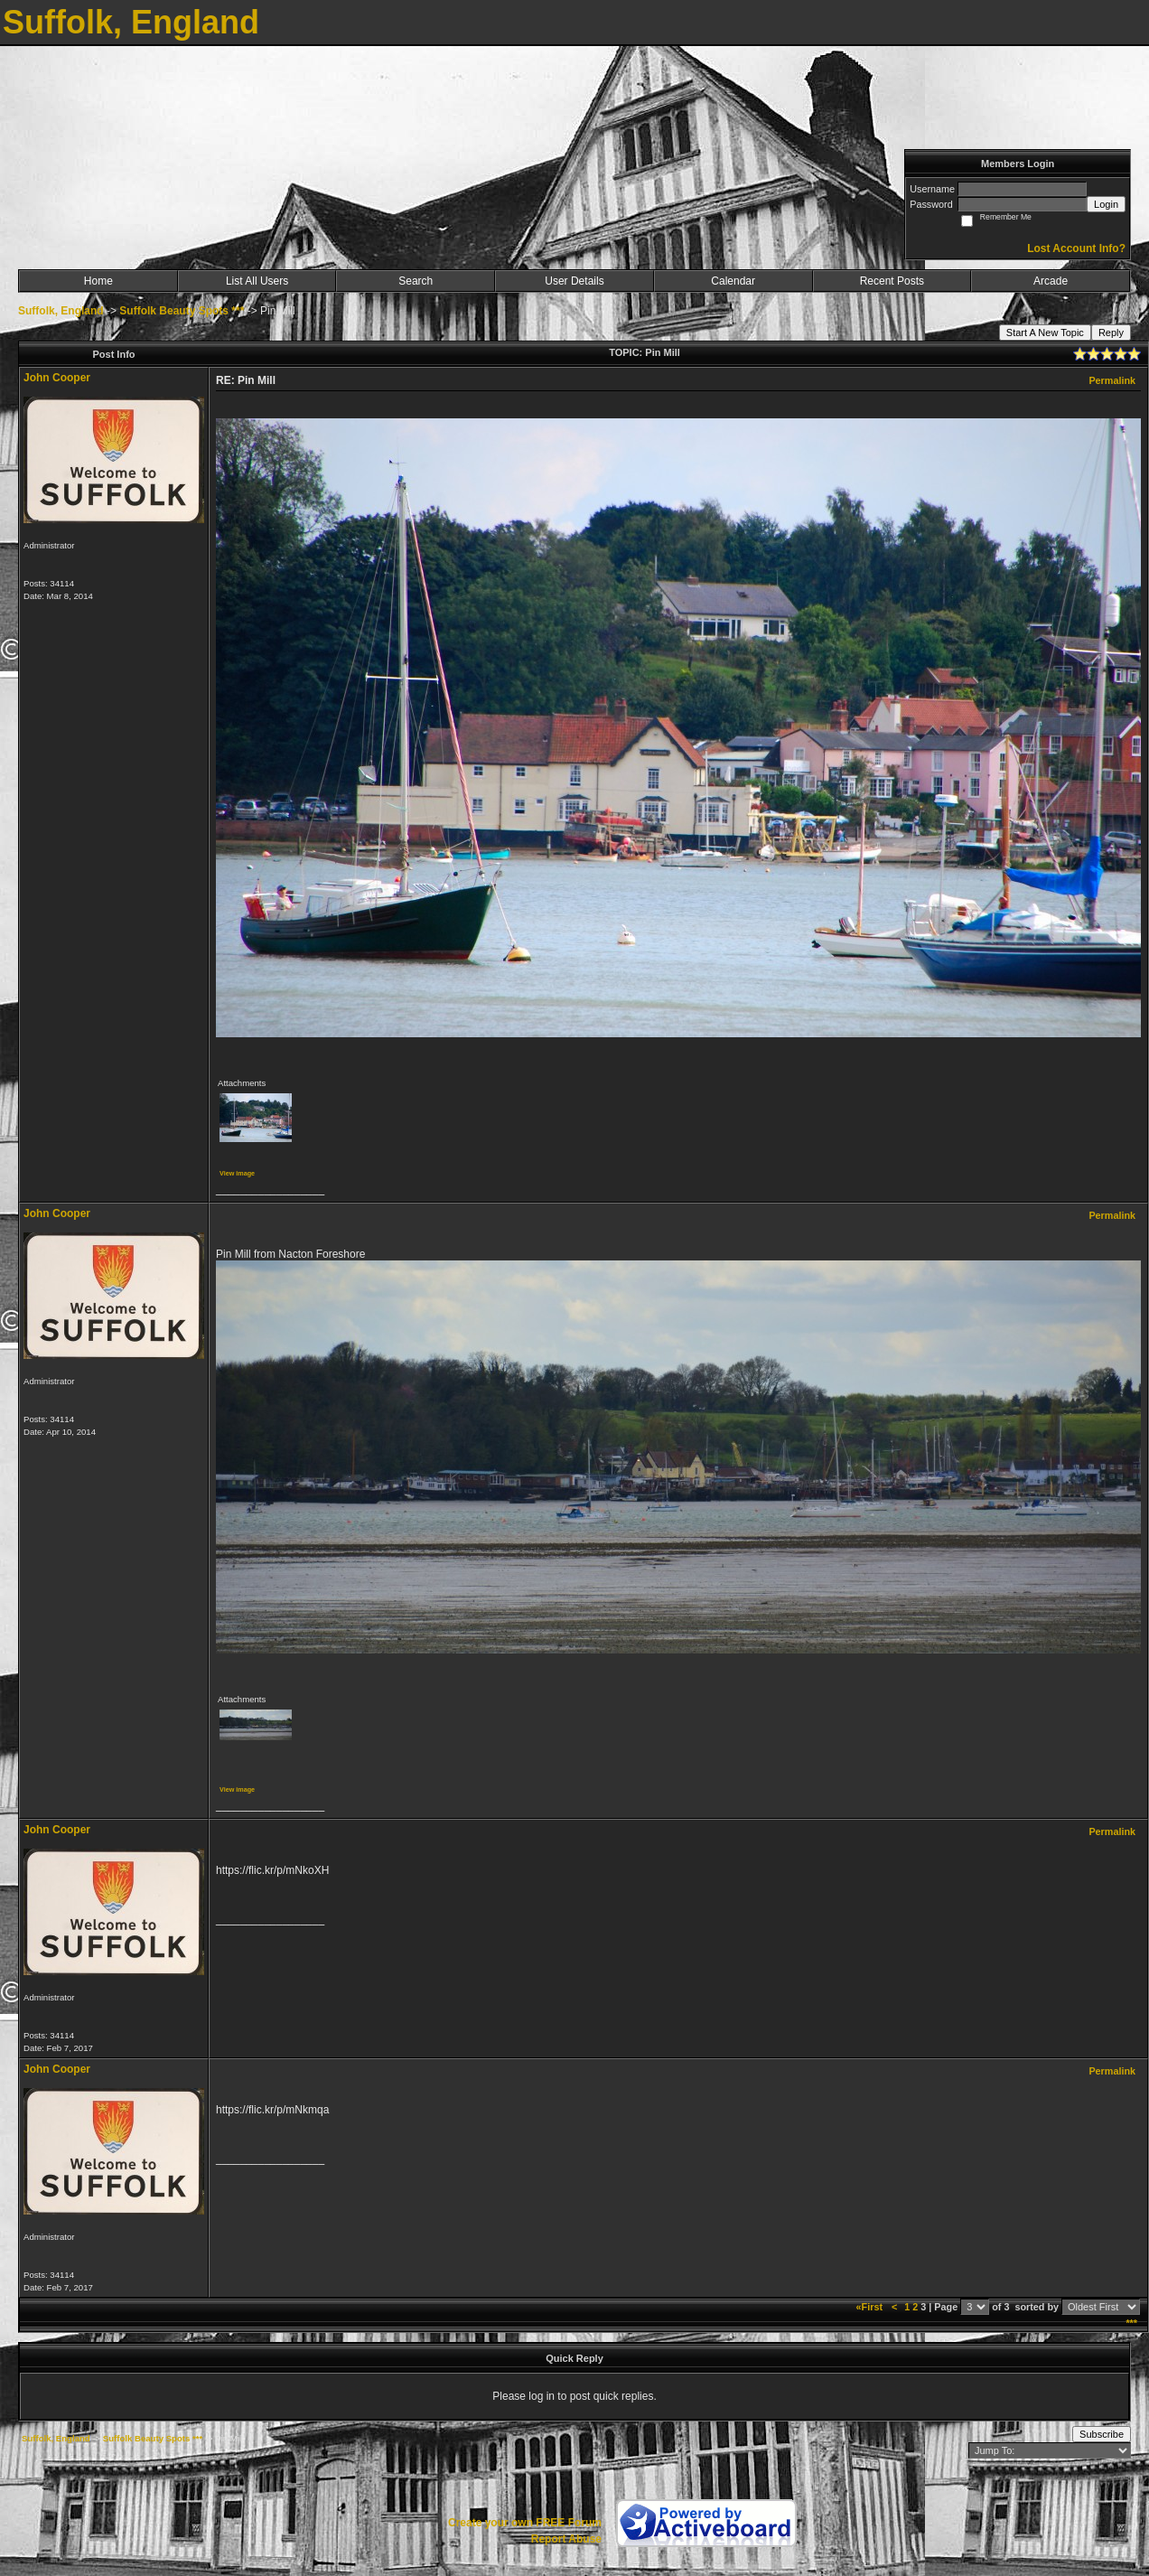 The width and height of the screenshot is (1149, 2576). I want to click on User Details, so click(574, 281).